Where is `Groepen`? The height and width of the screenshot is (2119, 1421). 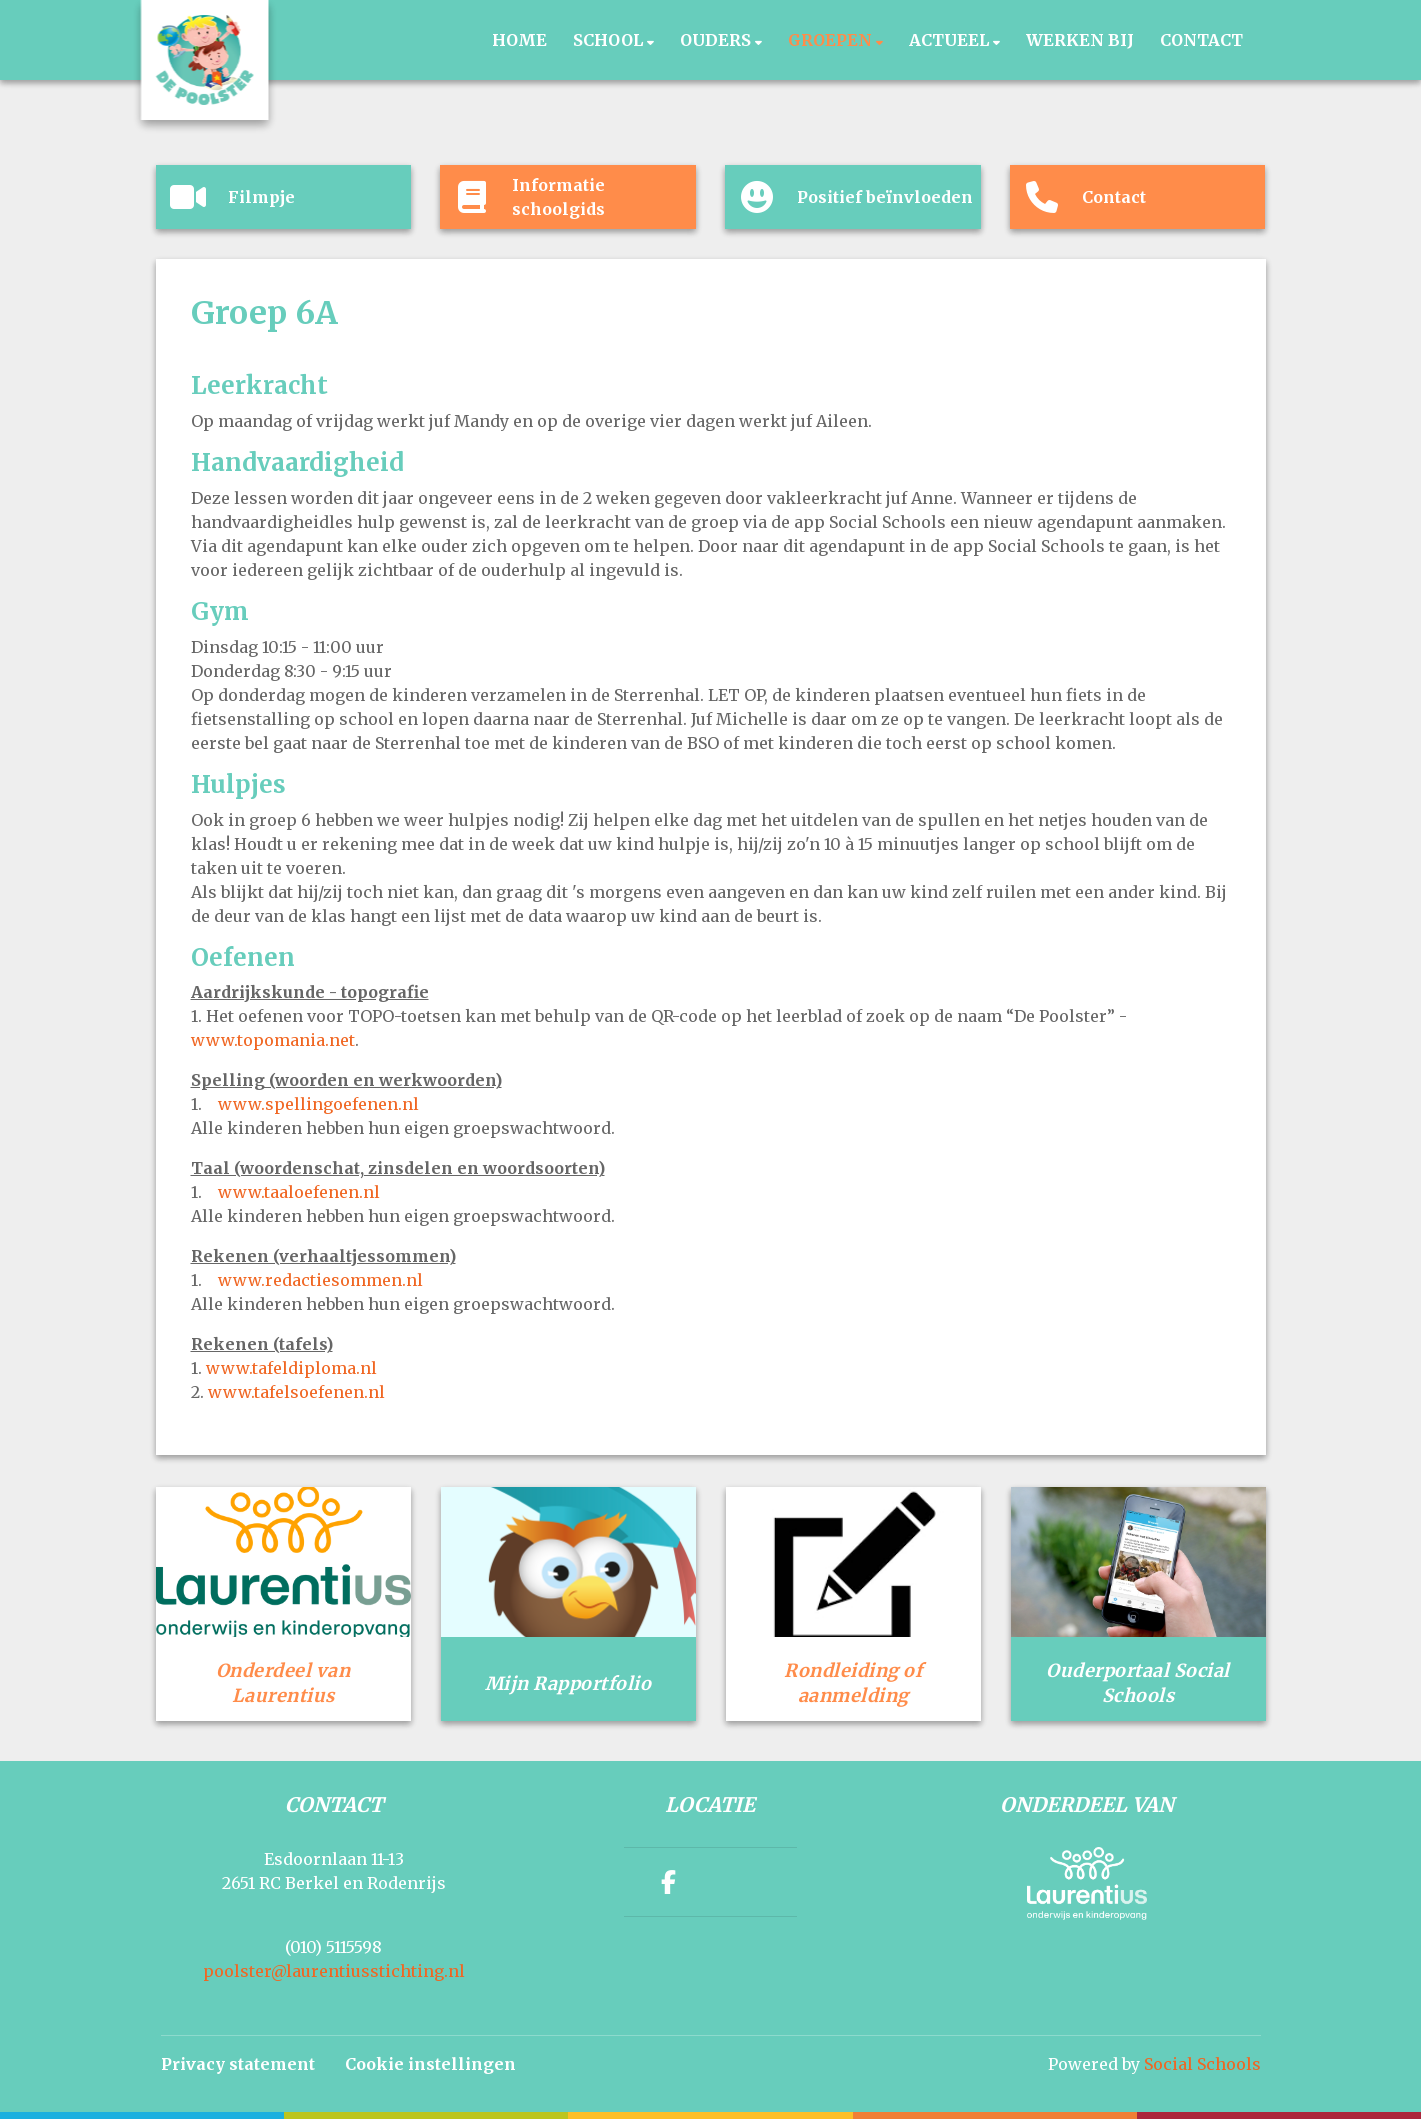 Groepen is located at coordinates (832, 40).